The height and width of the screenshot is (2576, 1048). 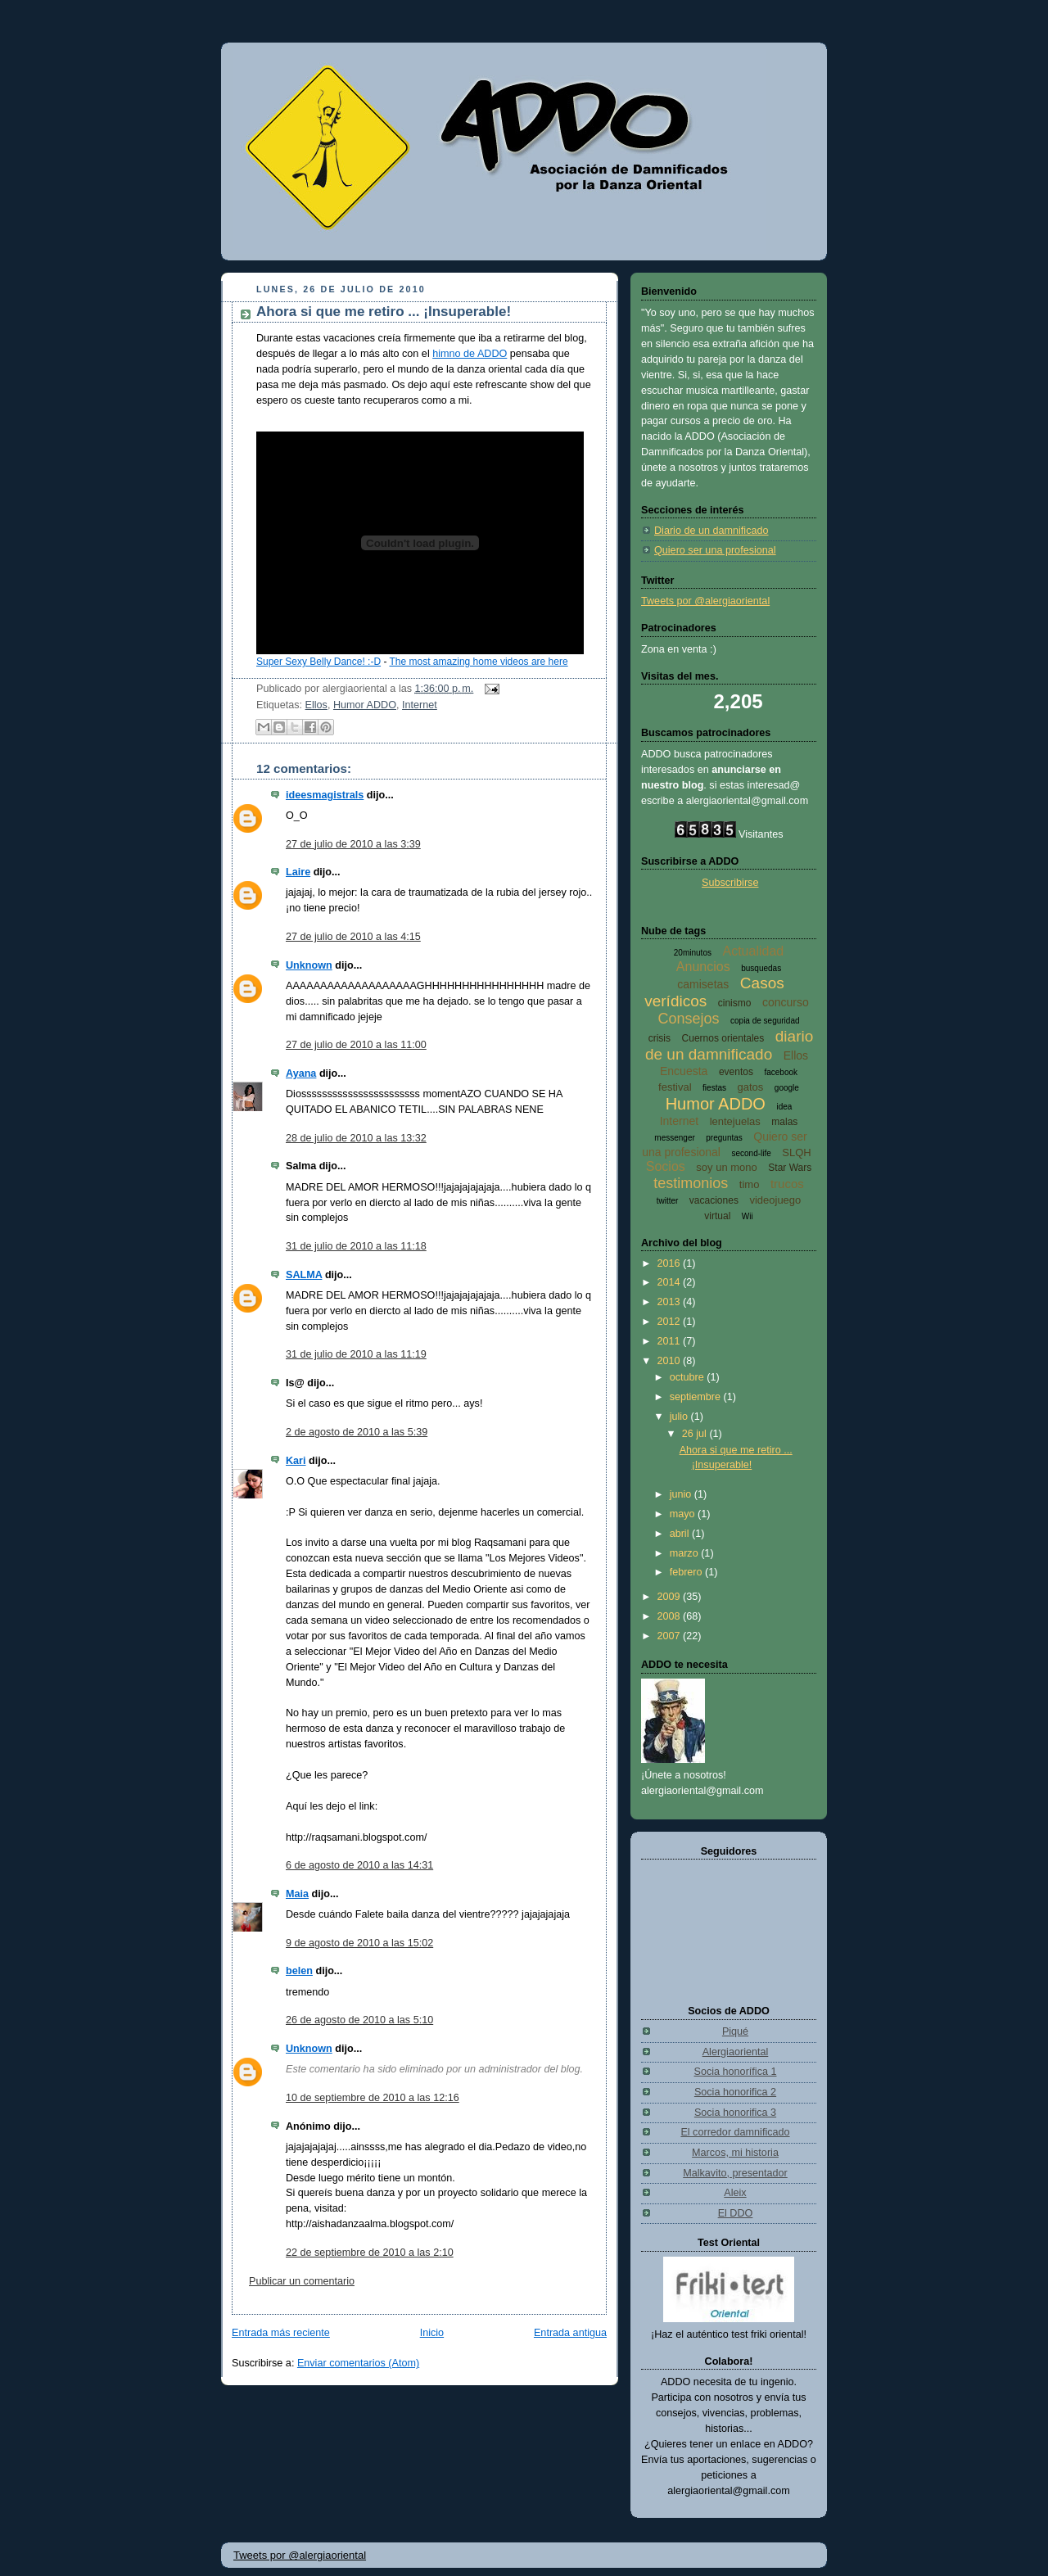 What do you see at coordinates (670, 1616) in the screenshot?
I see `2008` at bounding box center [670, 1616].